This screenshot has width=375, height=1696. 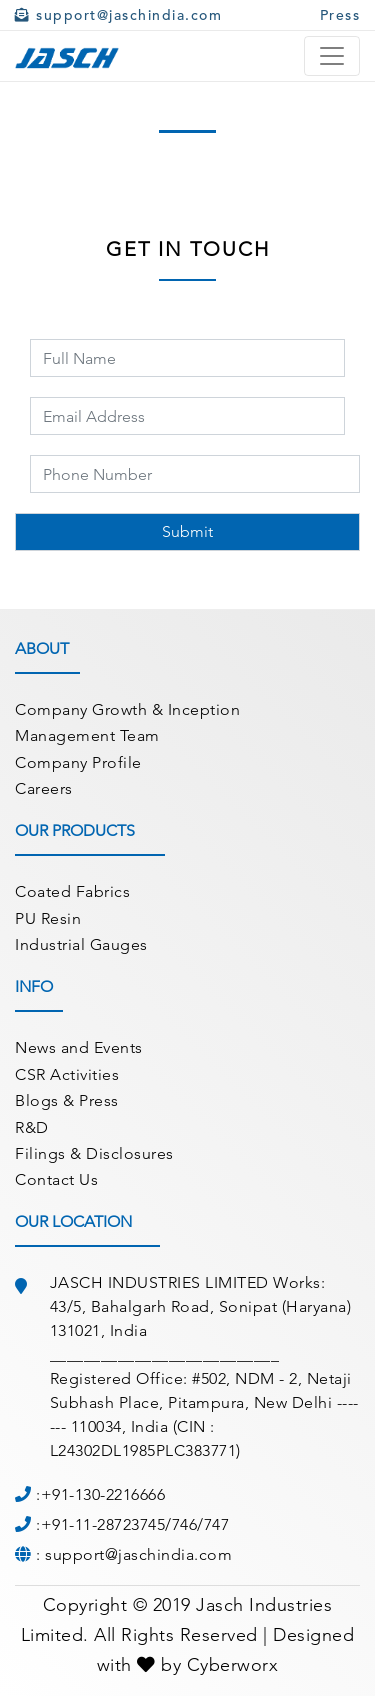 What do you see at coordinates (72, 891) in the screenshot?
I see `Coated Fabrics` at bounding box center [72, 891].